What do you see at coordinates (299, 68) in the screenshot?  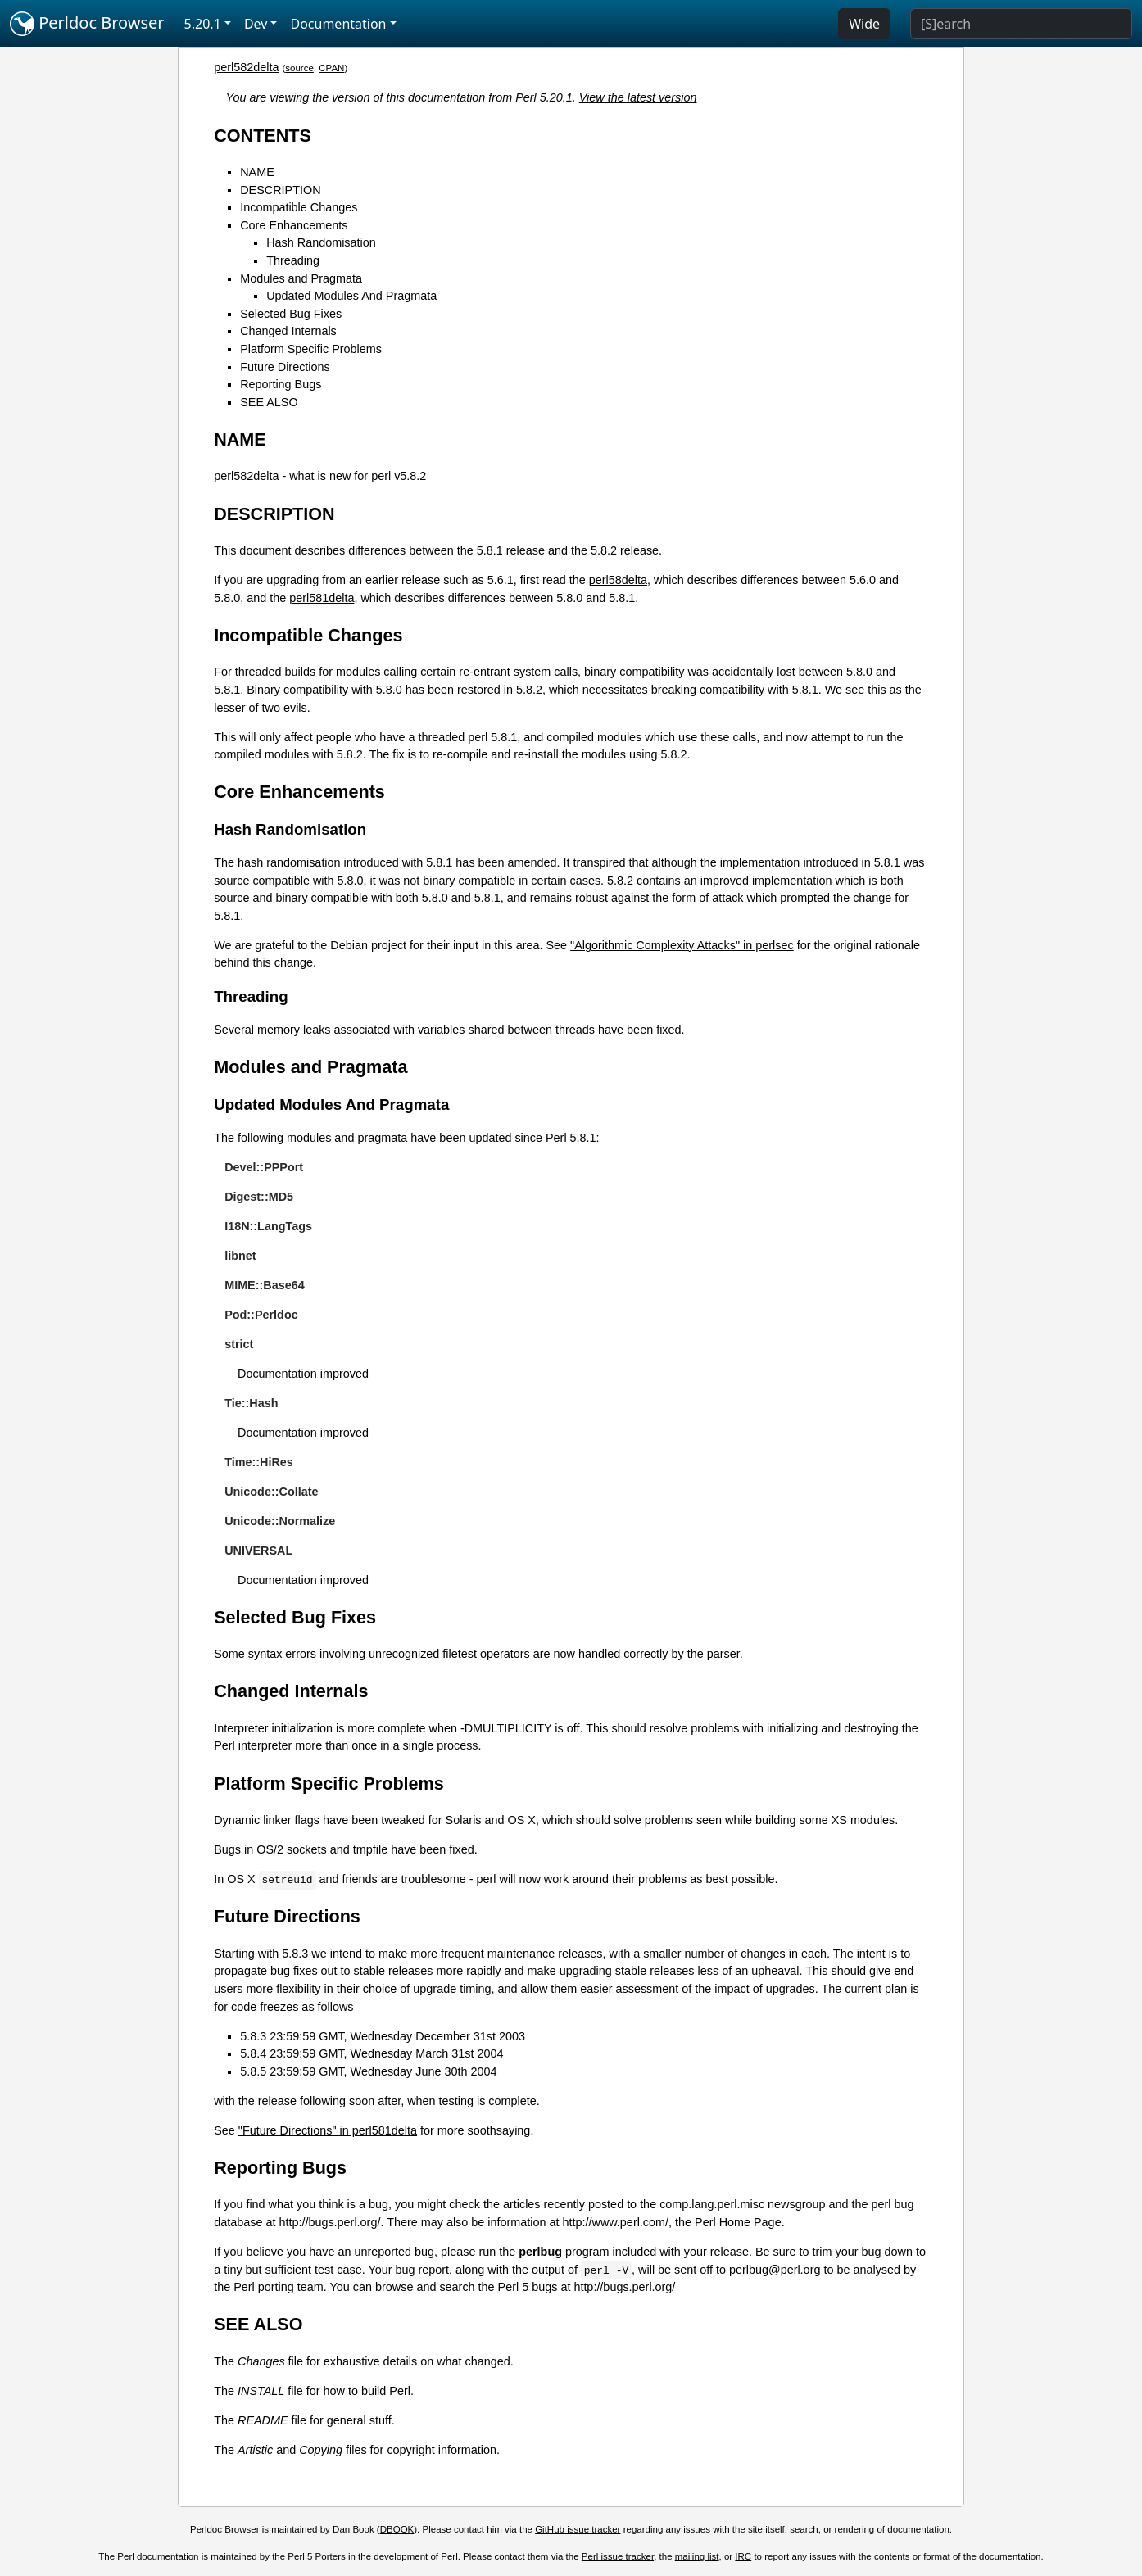 I see `source` at bounding box center [299, 68].